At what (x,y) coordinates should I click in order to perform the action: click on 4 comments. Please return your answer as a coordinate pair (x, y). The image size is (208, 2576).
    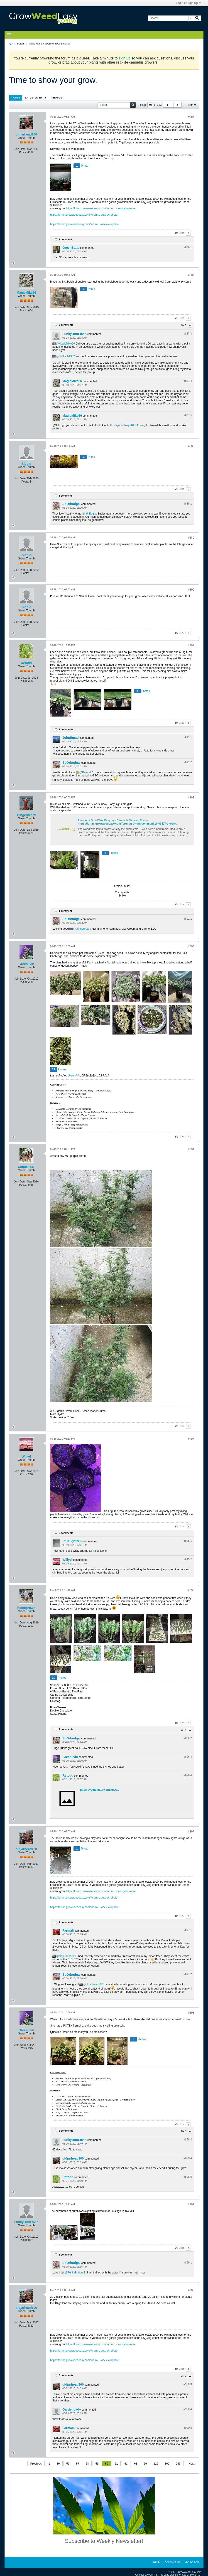
    Looking at the image, I should click on (66, 1729).